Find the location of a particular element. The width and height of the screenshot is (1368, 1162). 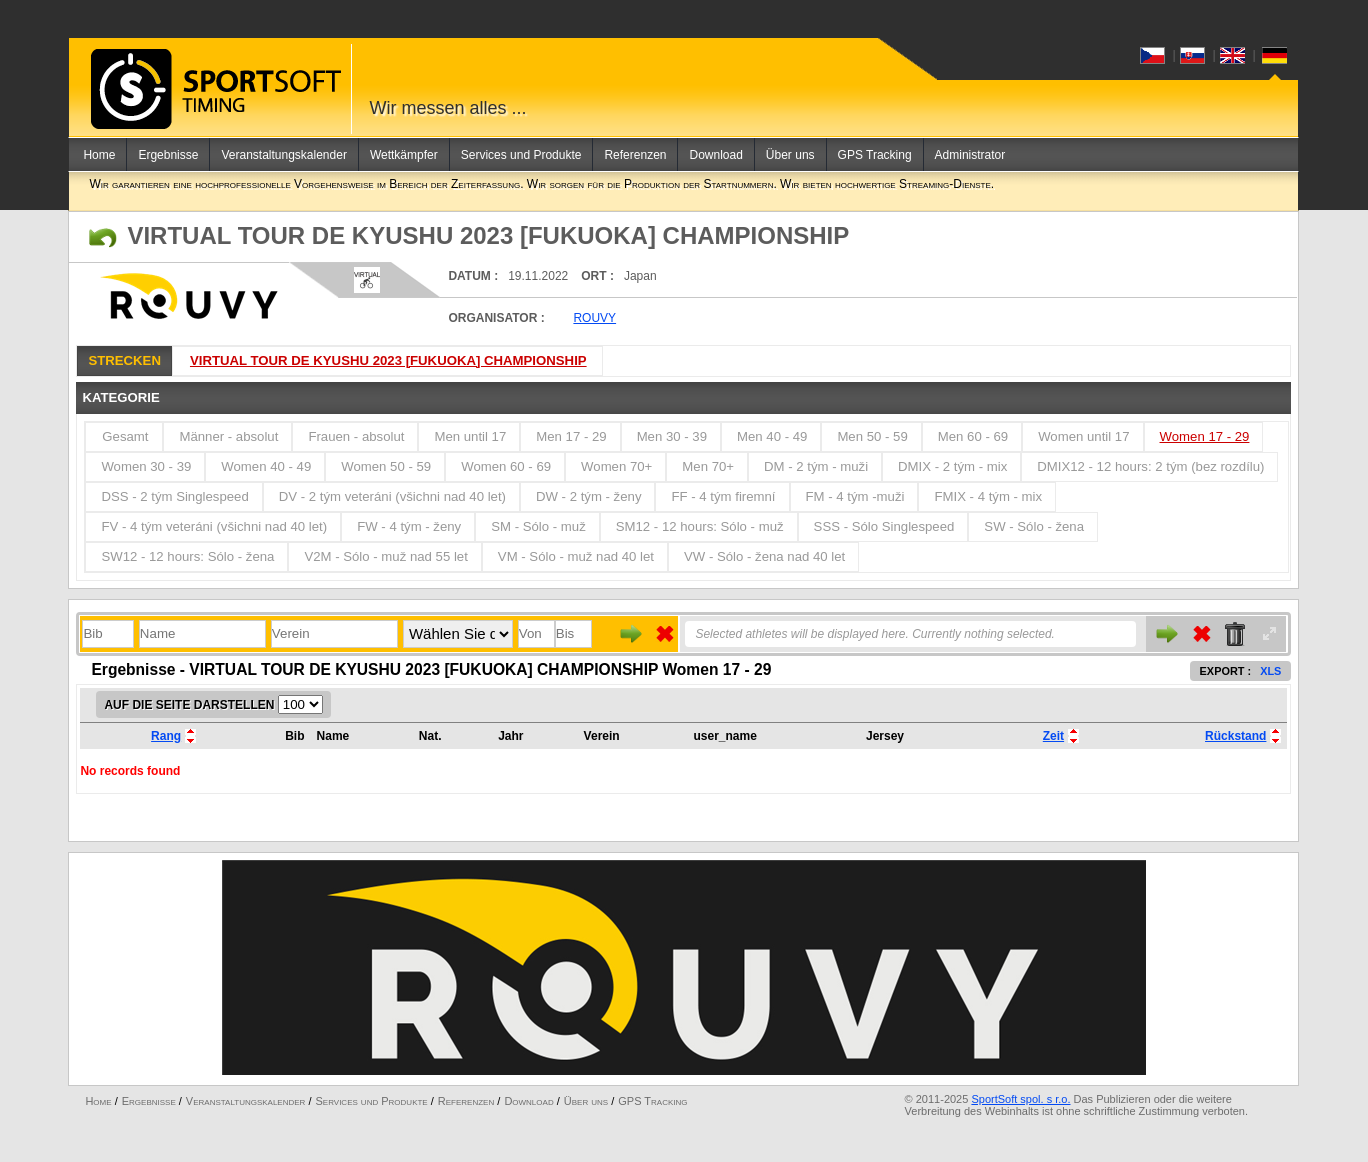

Veranstaltungskalender is located at coordinates (283, 155).